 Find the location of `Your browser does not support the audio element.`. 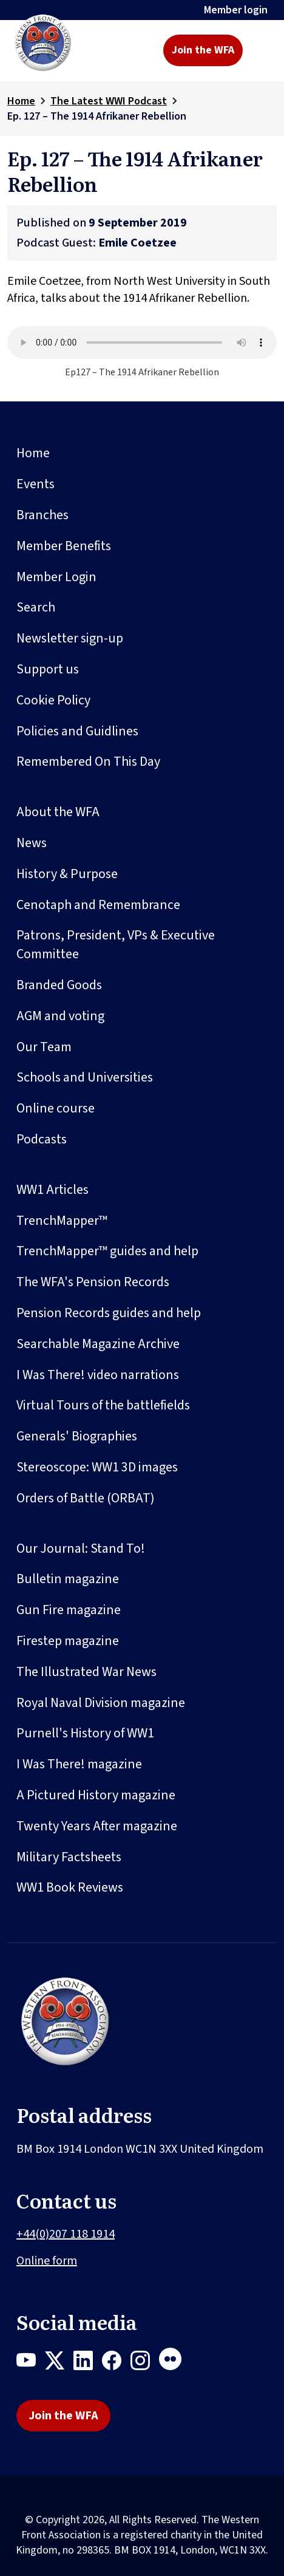

Your browser does not support the audio element. is located at coordinates (142, 342).